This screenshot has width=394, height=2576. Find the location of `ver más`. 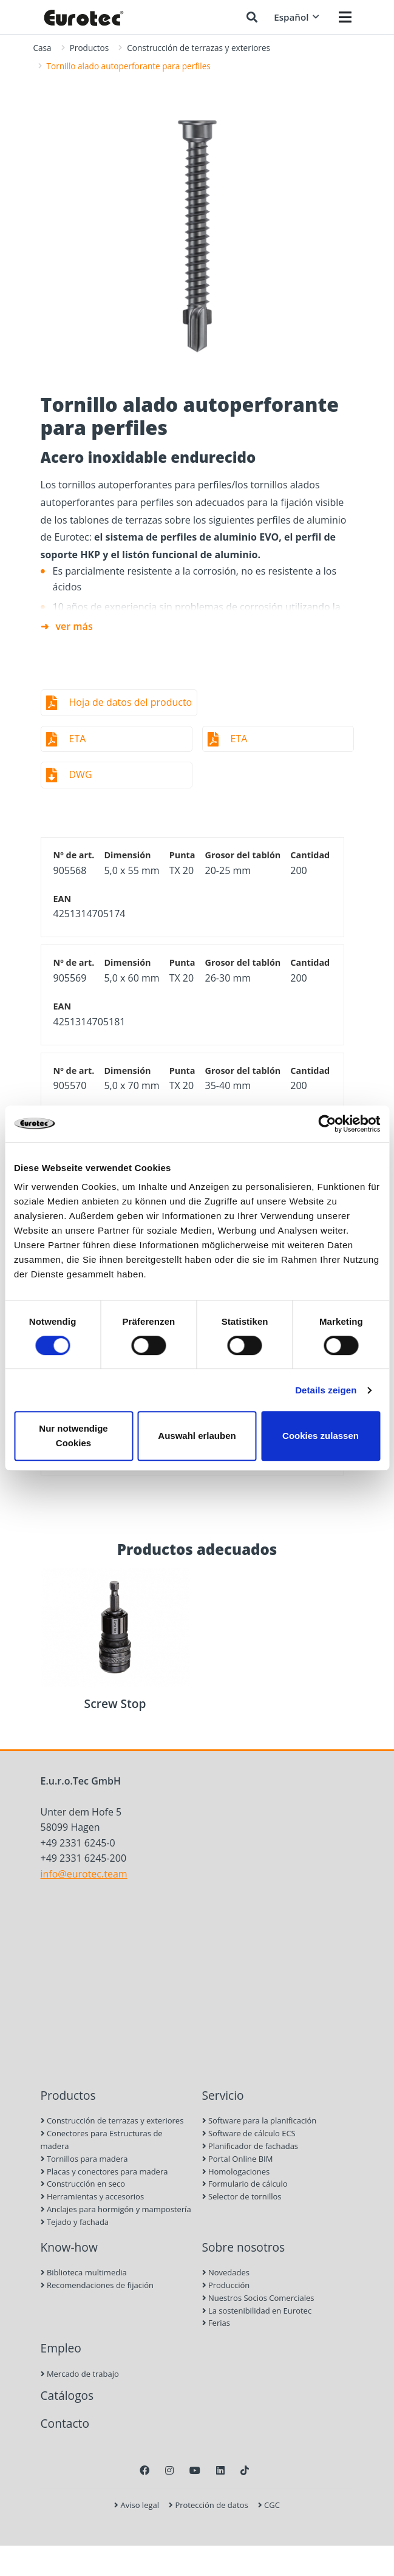

ver más is located at coordinates (74, 626).